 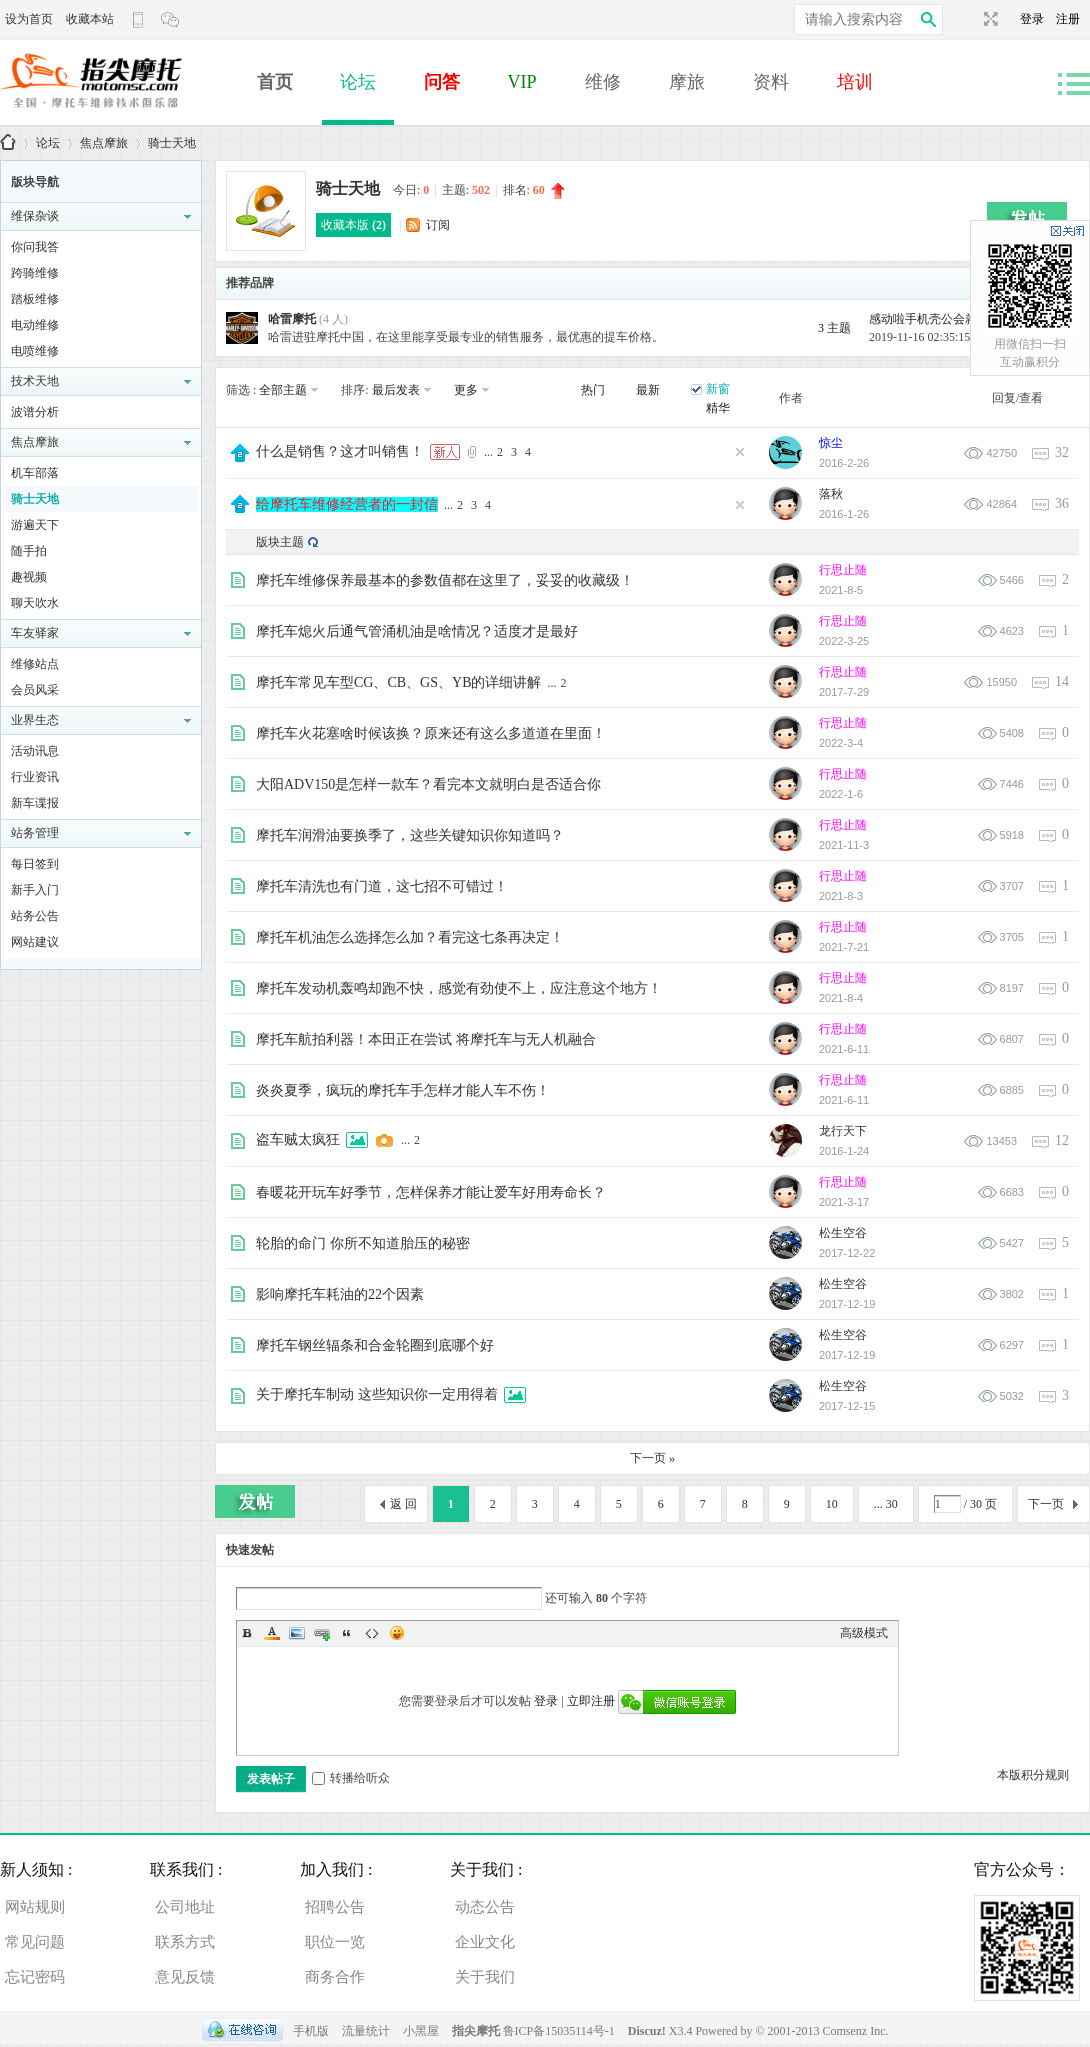 What do you see at coordinates (476, 2031) in the screenshot?
I see `指尖摩托` at bounding box center [476, 2031].